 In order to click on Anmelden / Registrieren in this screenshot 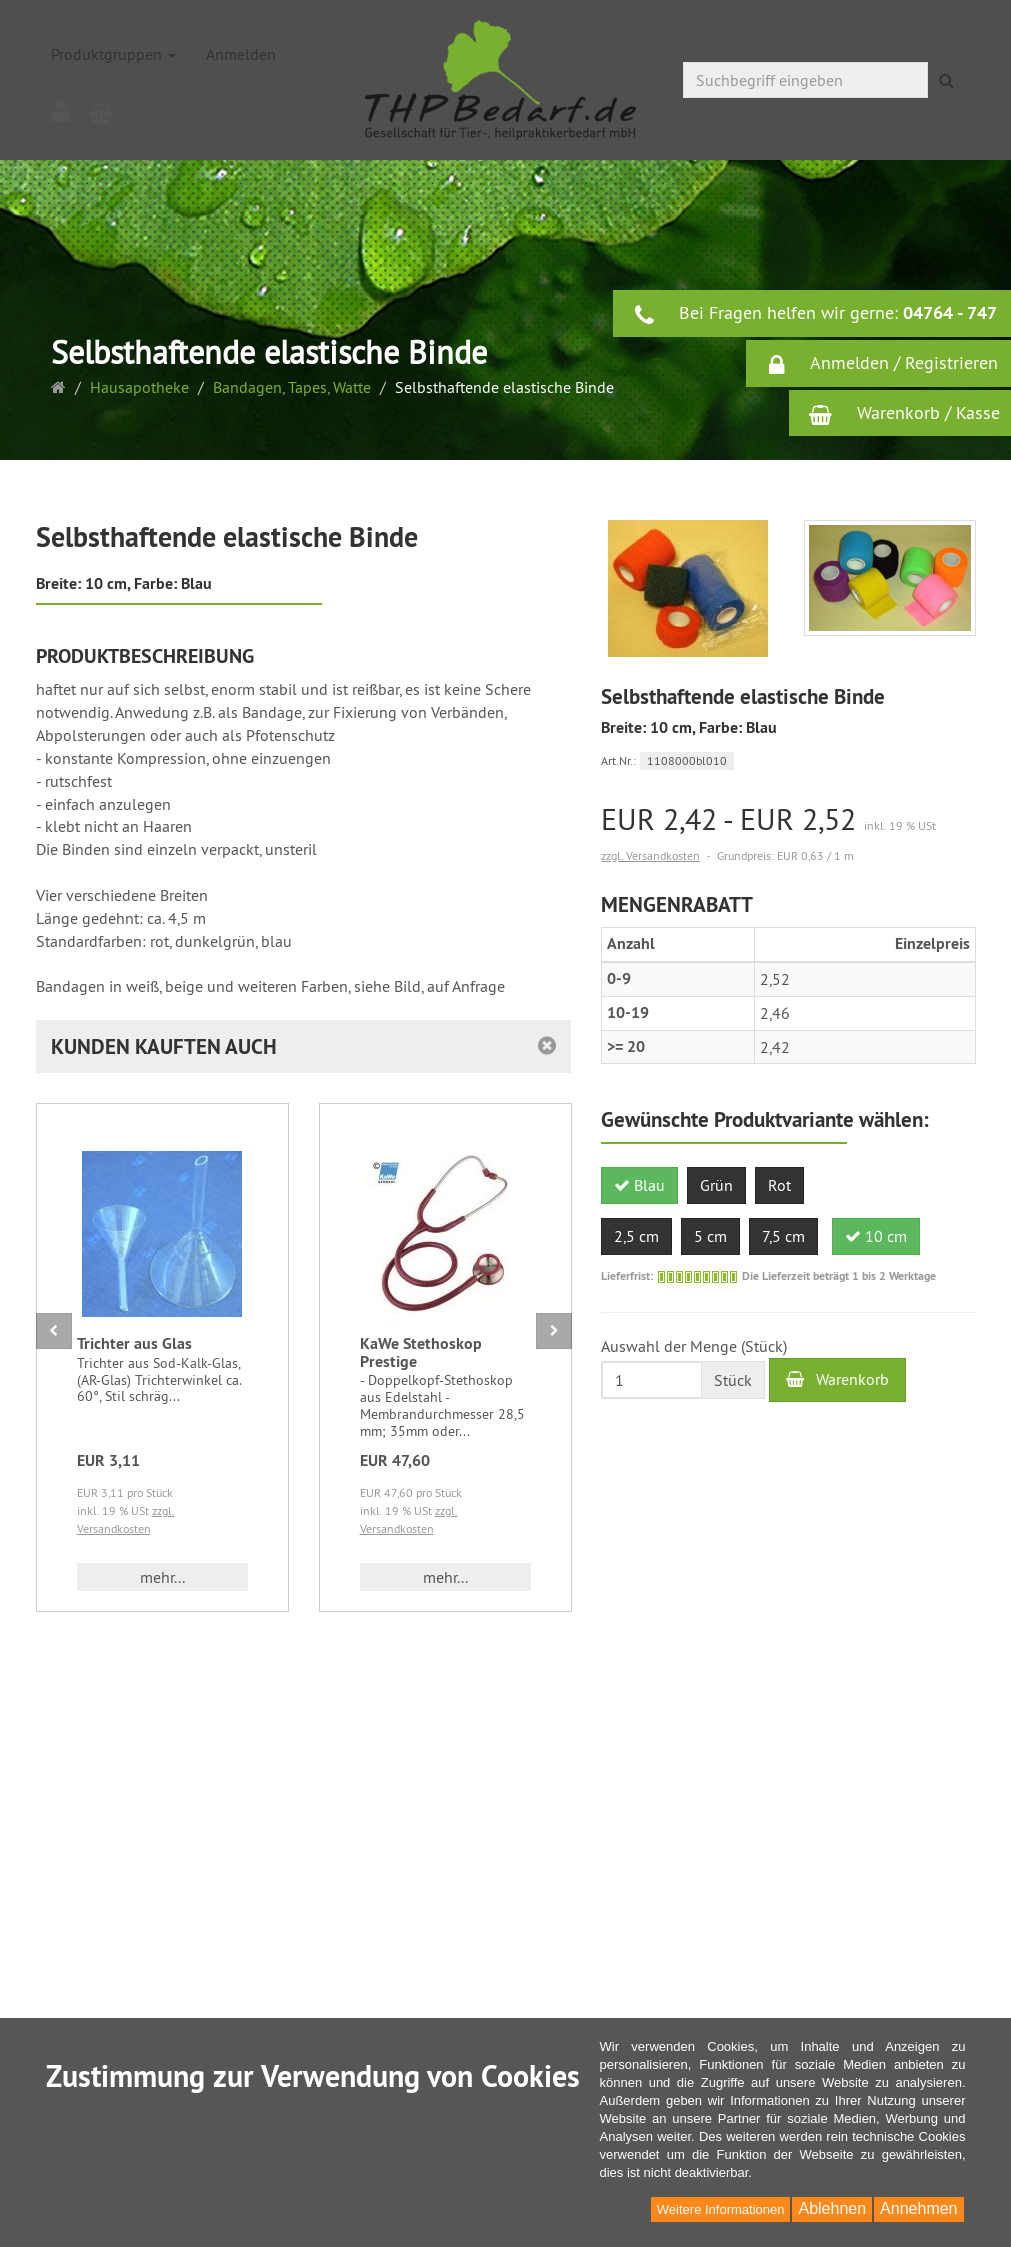, I will do `click(882, 364)`.